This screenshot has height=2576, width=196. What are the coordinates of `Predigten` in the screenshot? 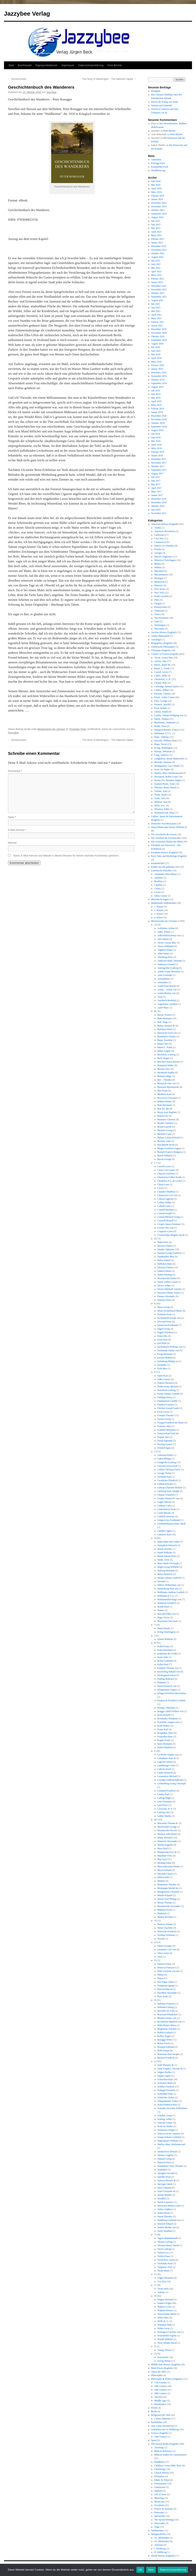 It's located at (155, 91).